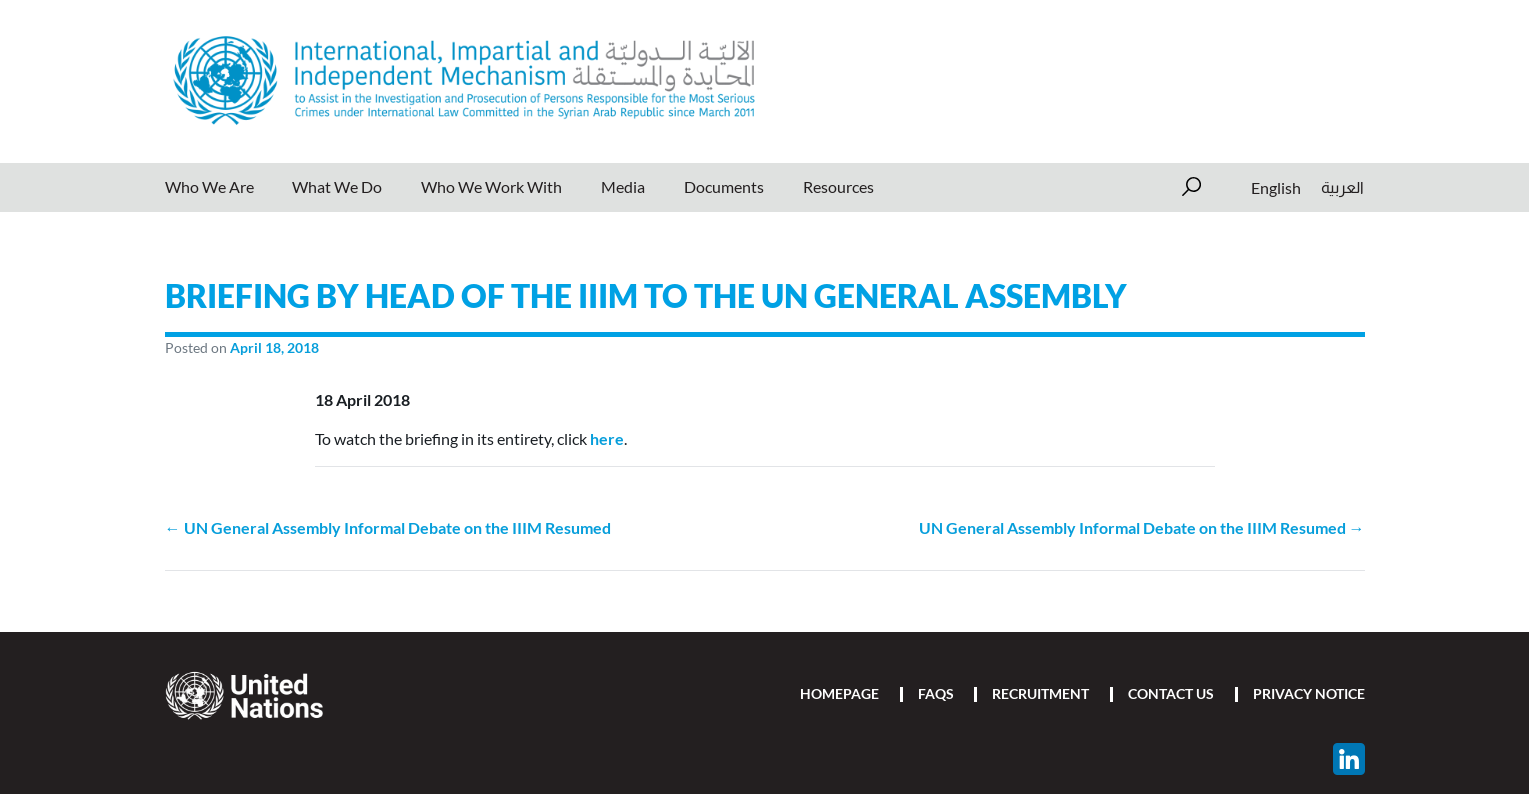 This screenshot has height=794, width=1529. Describe the element at coordinates (607, 438) in the screenshot. I see `here` at that location.